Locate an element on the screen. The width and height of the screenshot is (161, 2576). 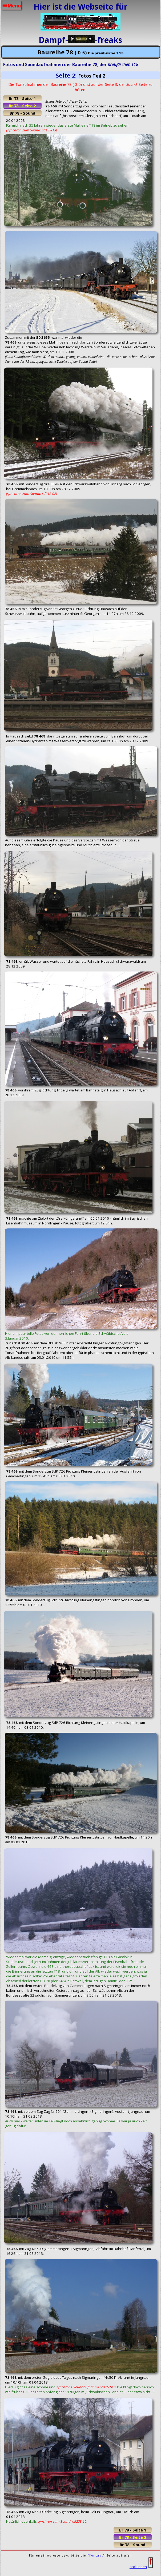
Br 78 - Seite 2 is located at coordinates (22, 105).